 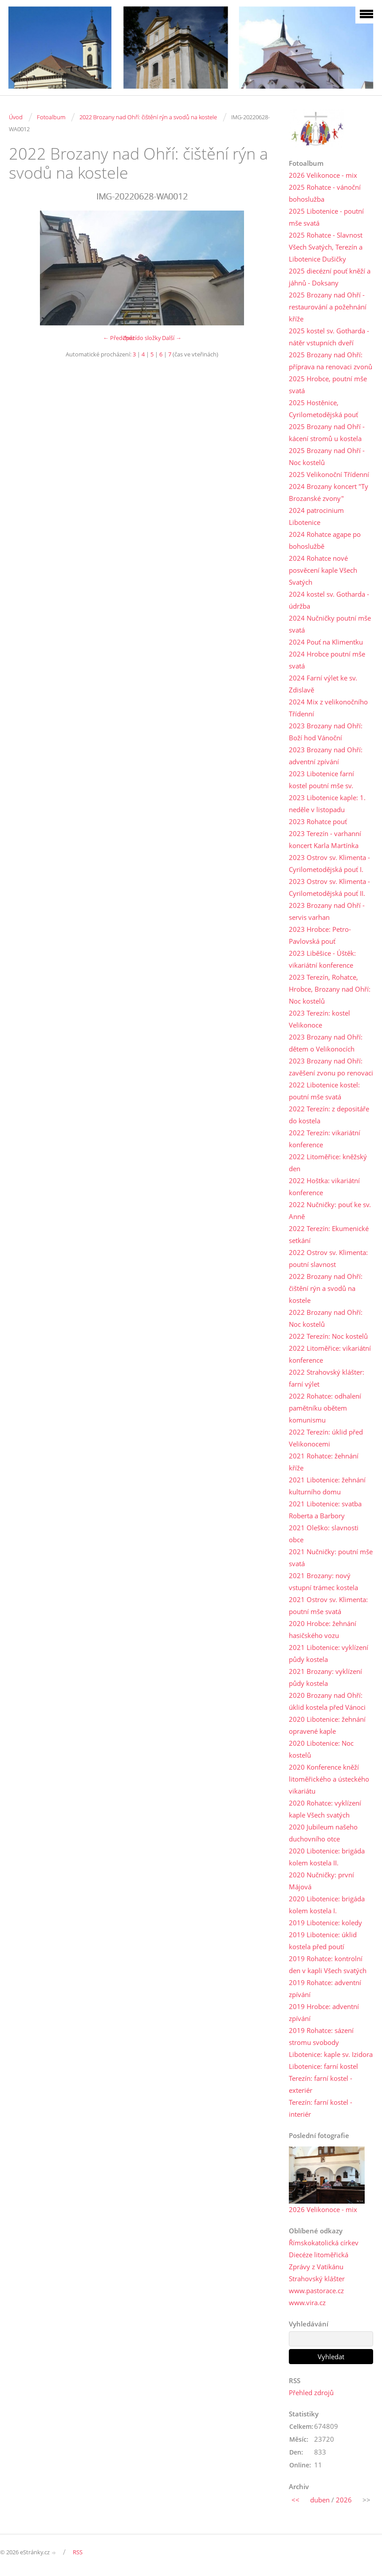 I want to click on 2022 Brozany nad Ohří: čištění rýn a svodů na kostele, so click(x=148, y=117).